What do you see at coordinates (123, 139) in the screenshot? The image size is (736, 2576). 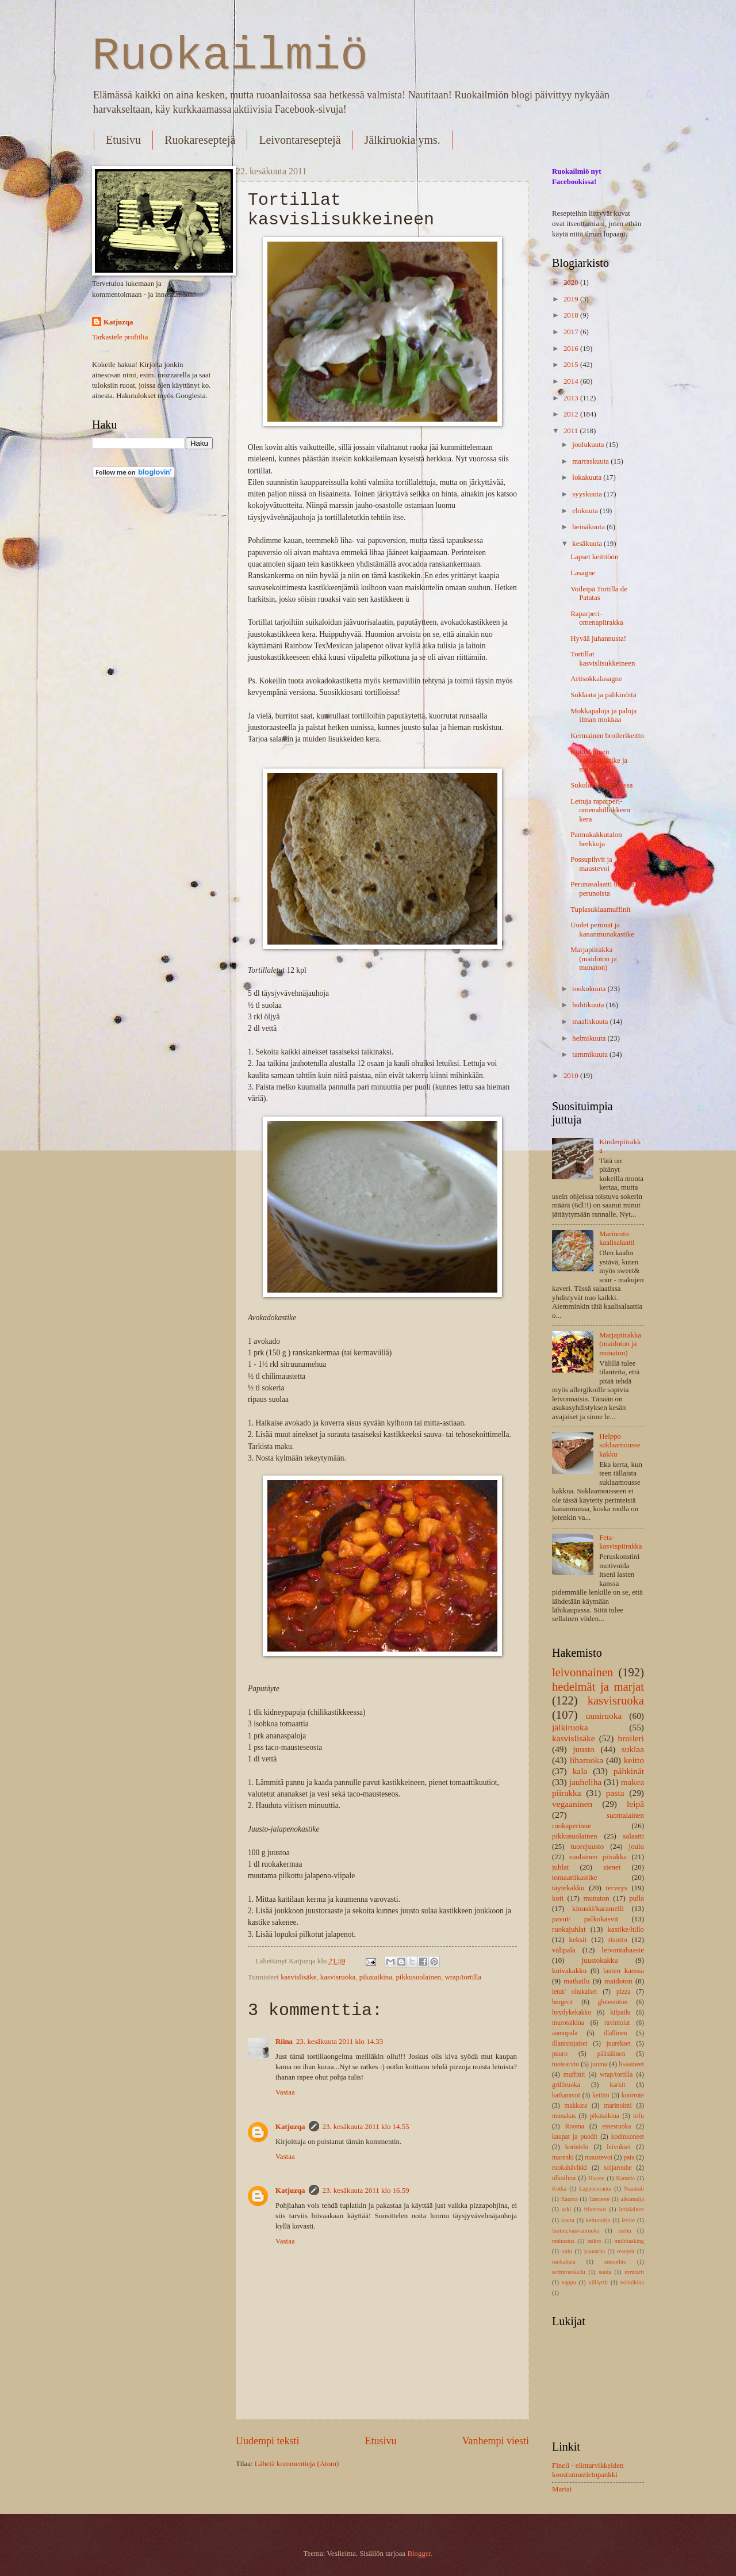 I see `Etusivu` at bounding box center [123, 139].